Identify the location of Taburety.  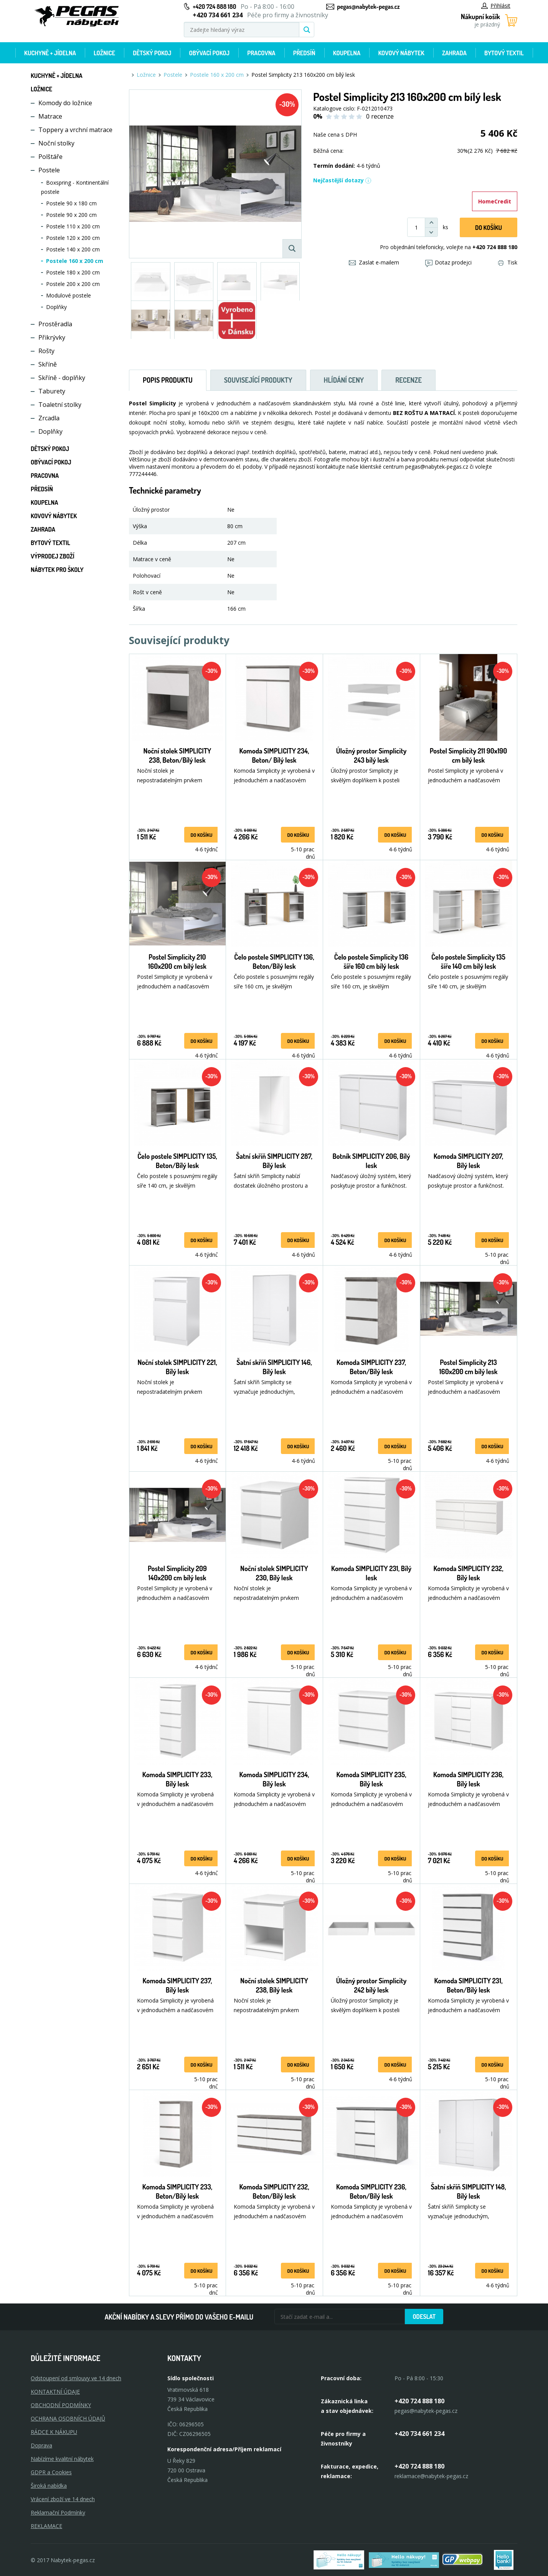
(51, 391).